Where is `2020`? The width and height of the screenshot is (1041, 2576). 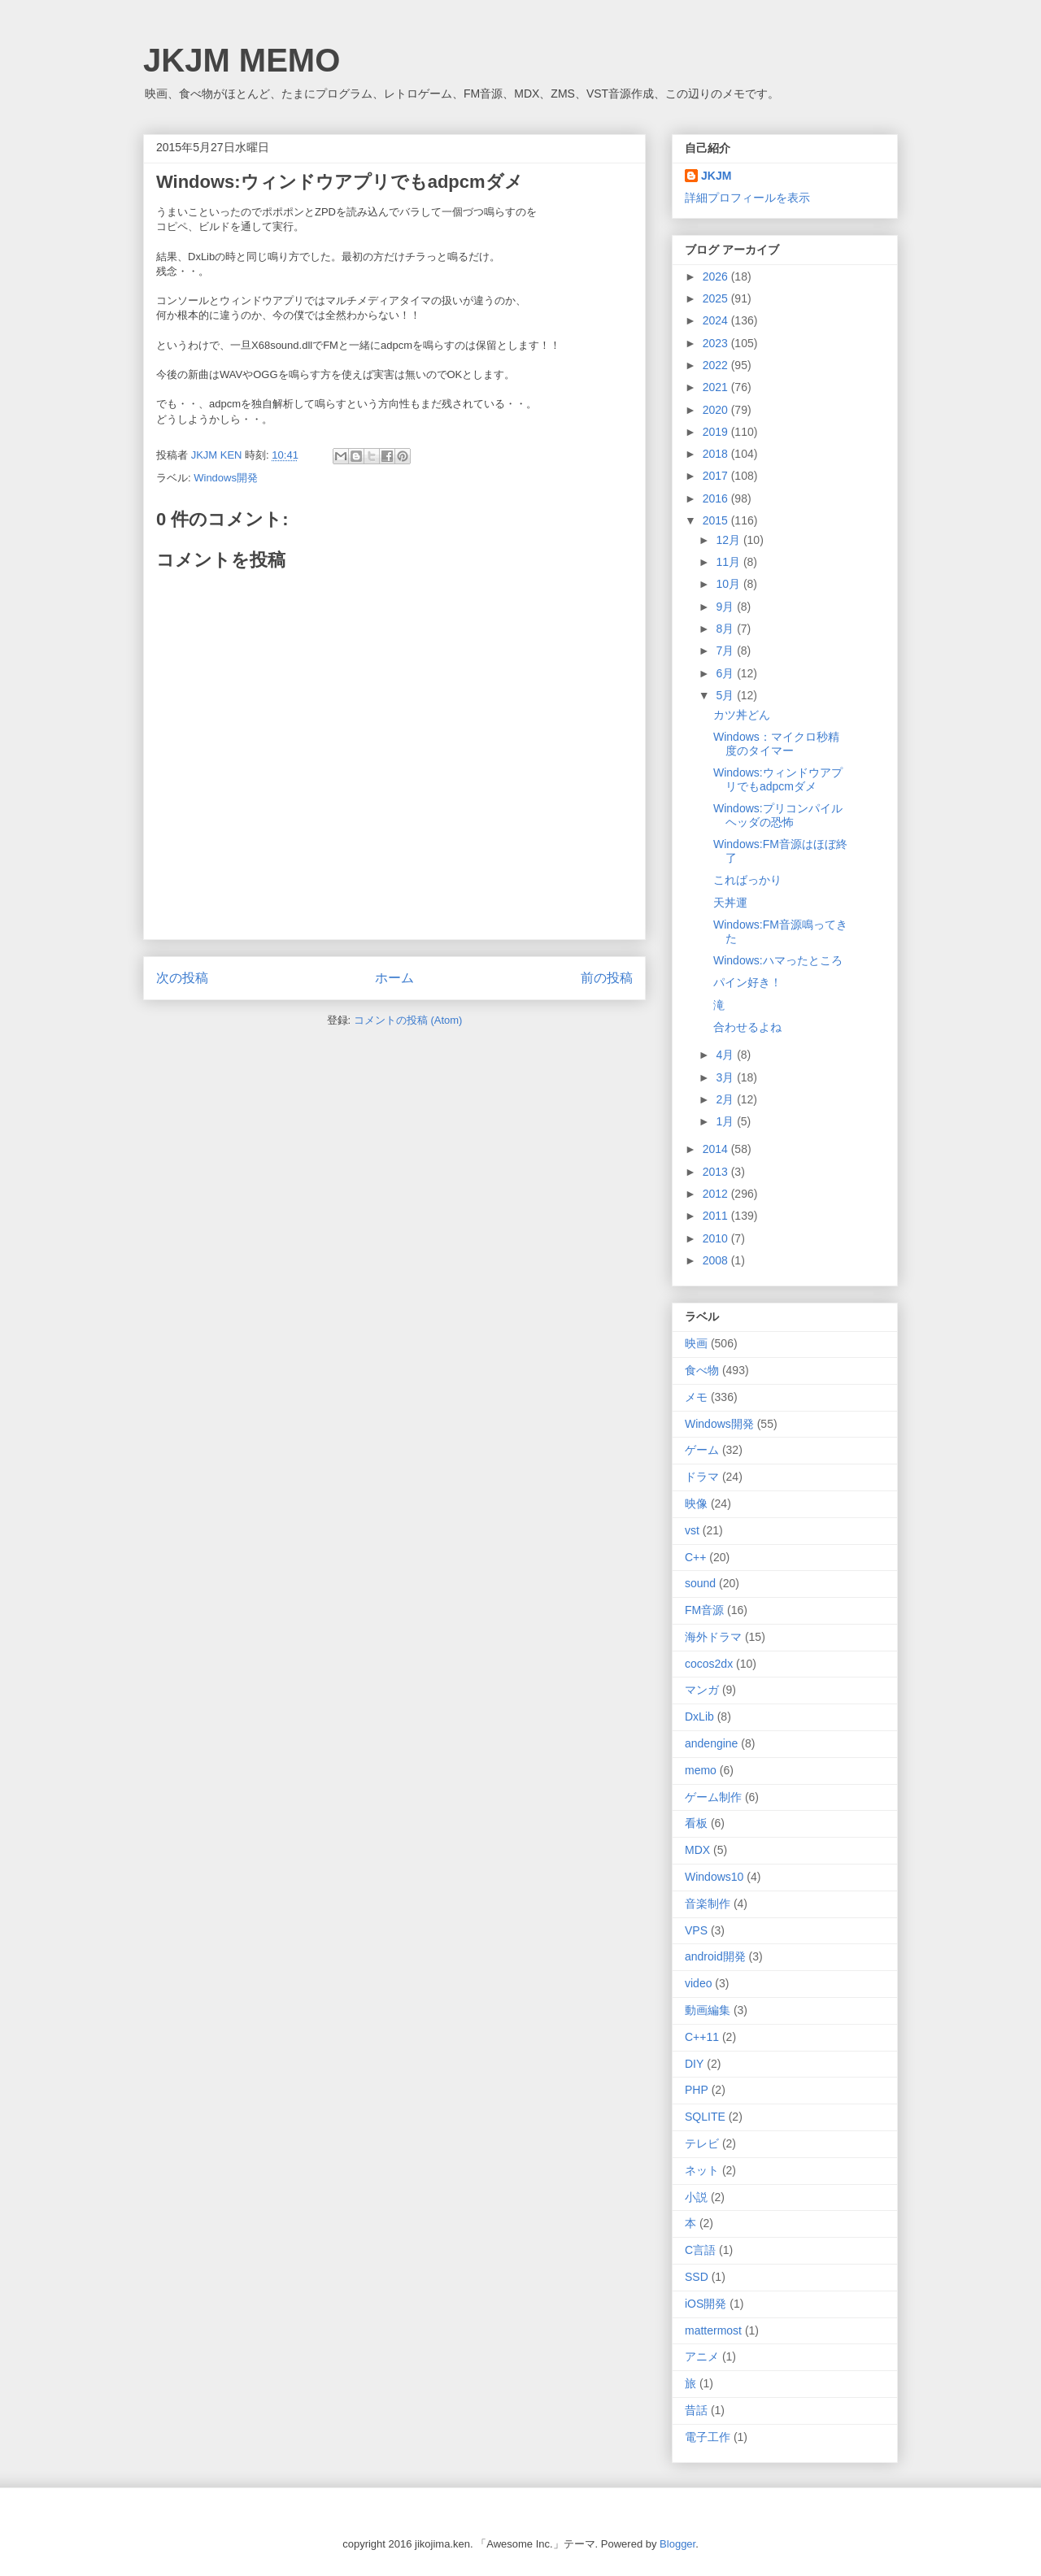
2020 is located at coordinates (717, 409).